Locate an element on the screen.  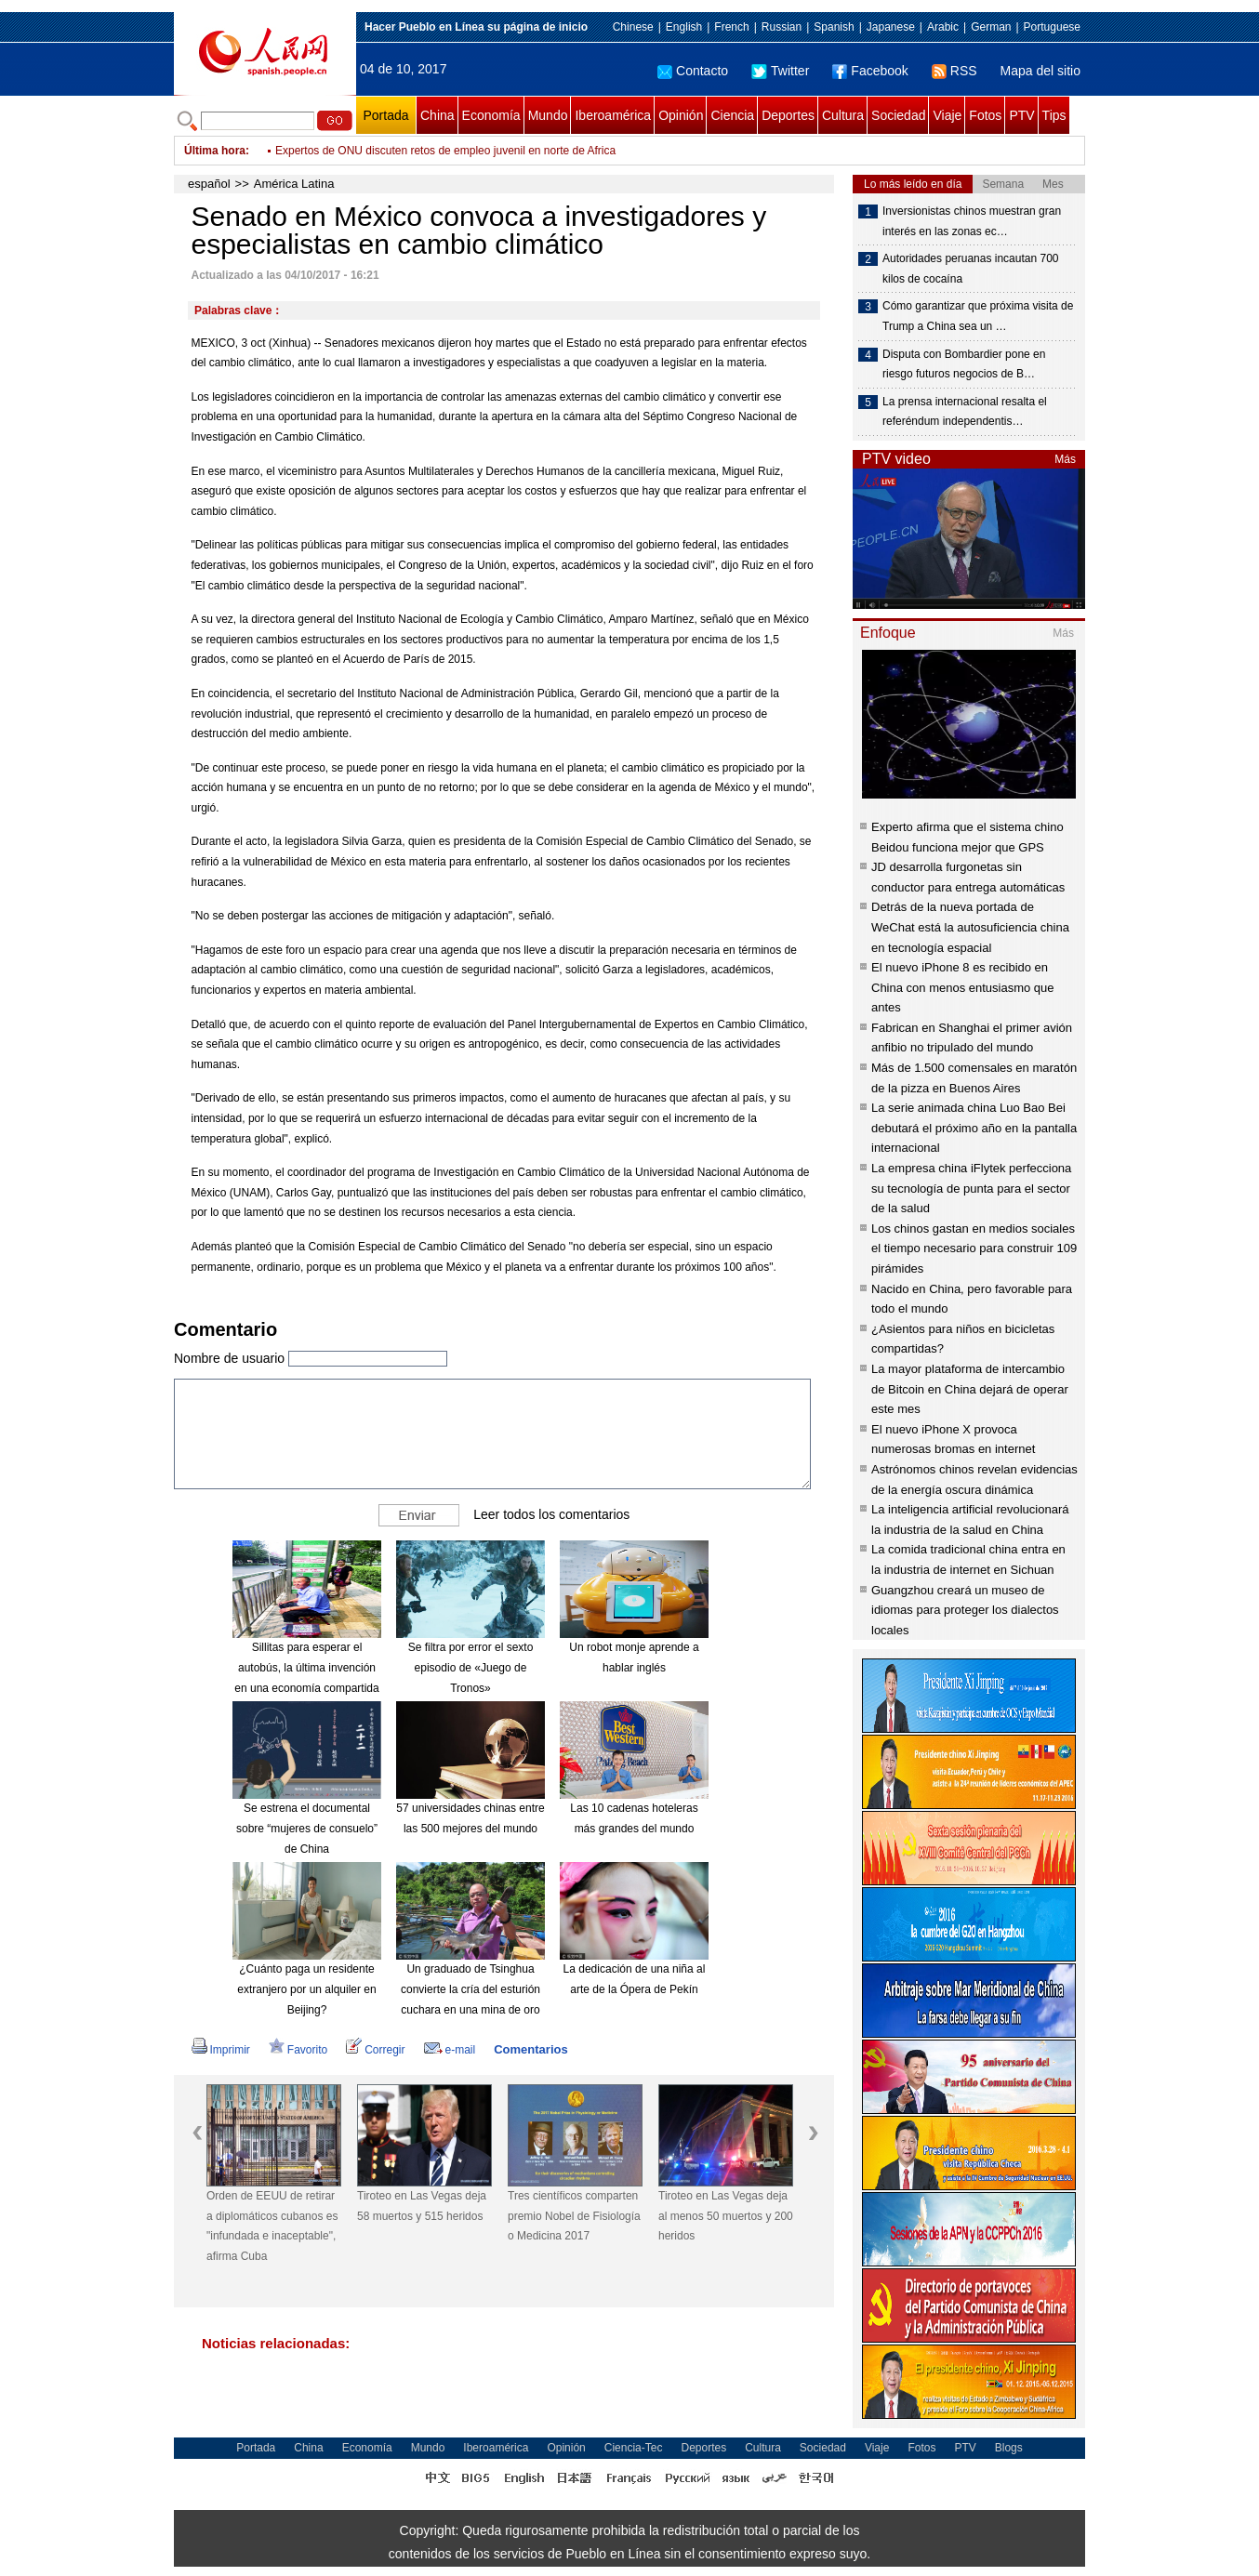
e-mail is located at coordinates (450, 2049).